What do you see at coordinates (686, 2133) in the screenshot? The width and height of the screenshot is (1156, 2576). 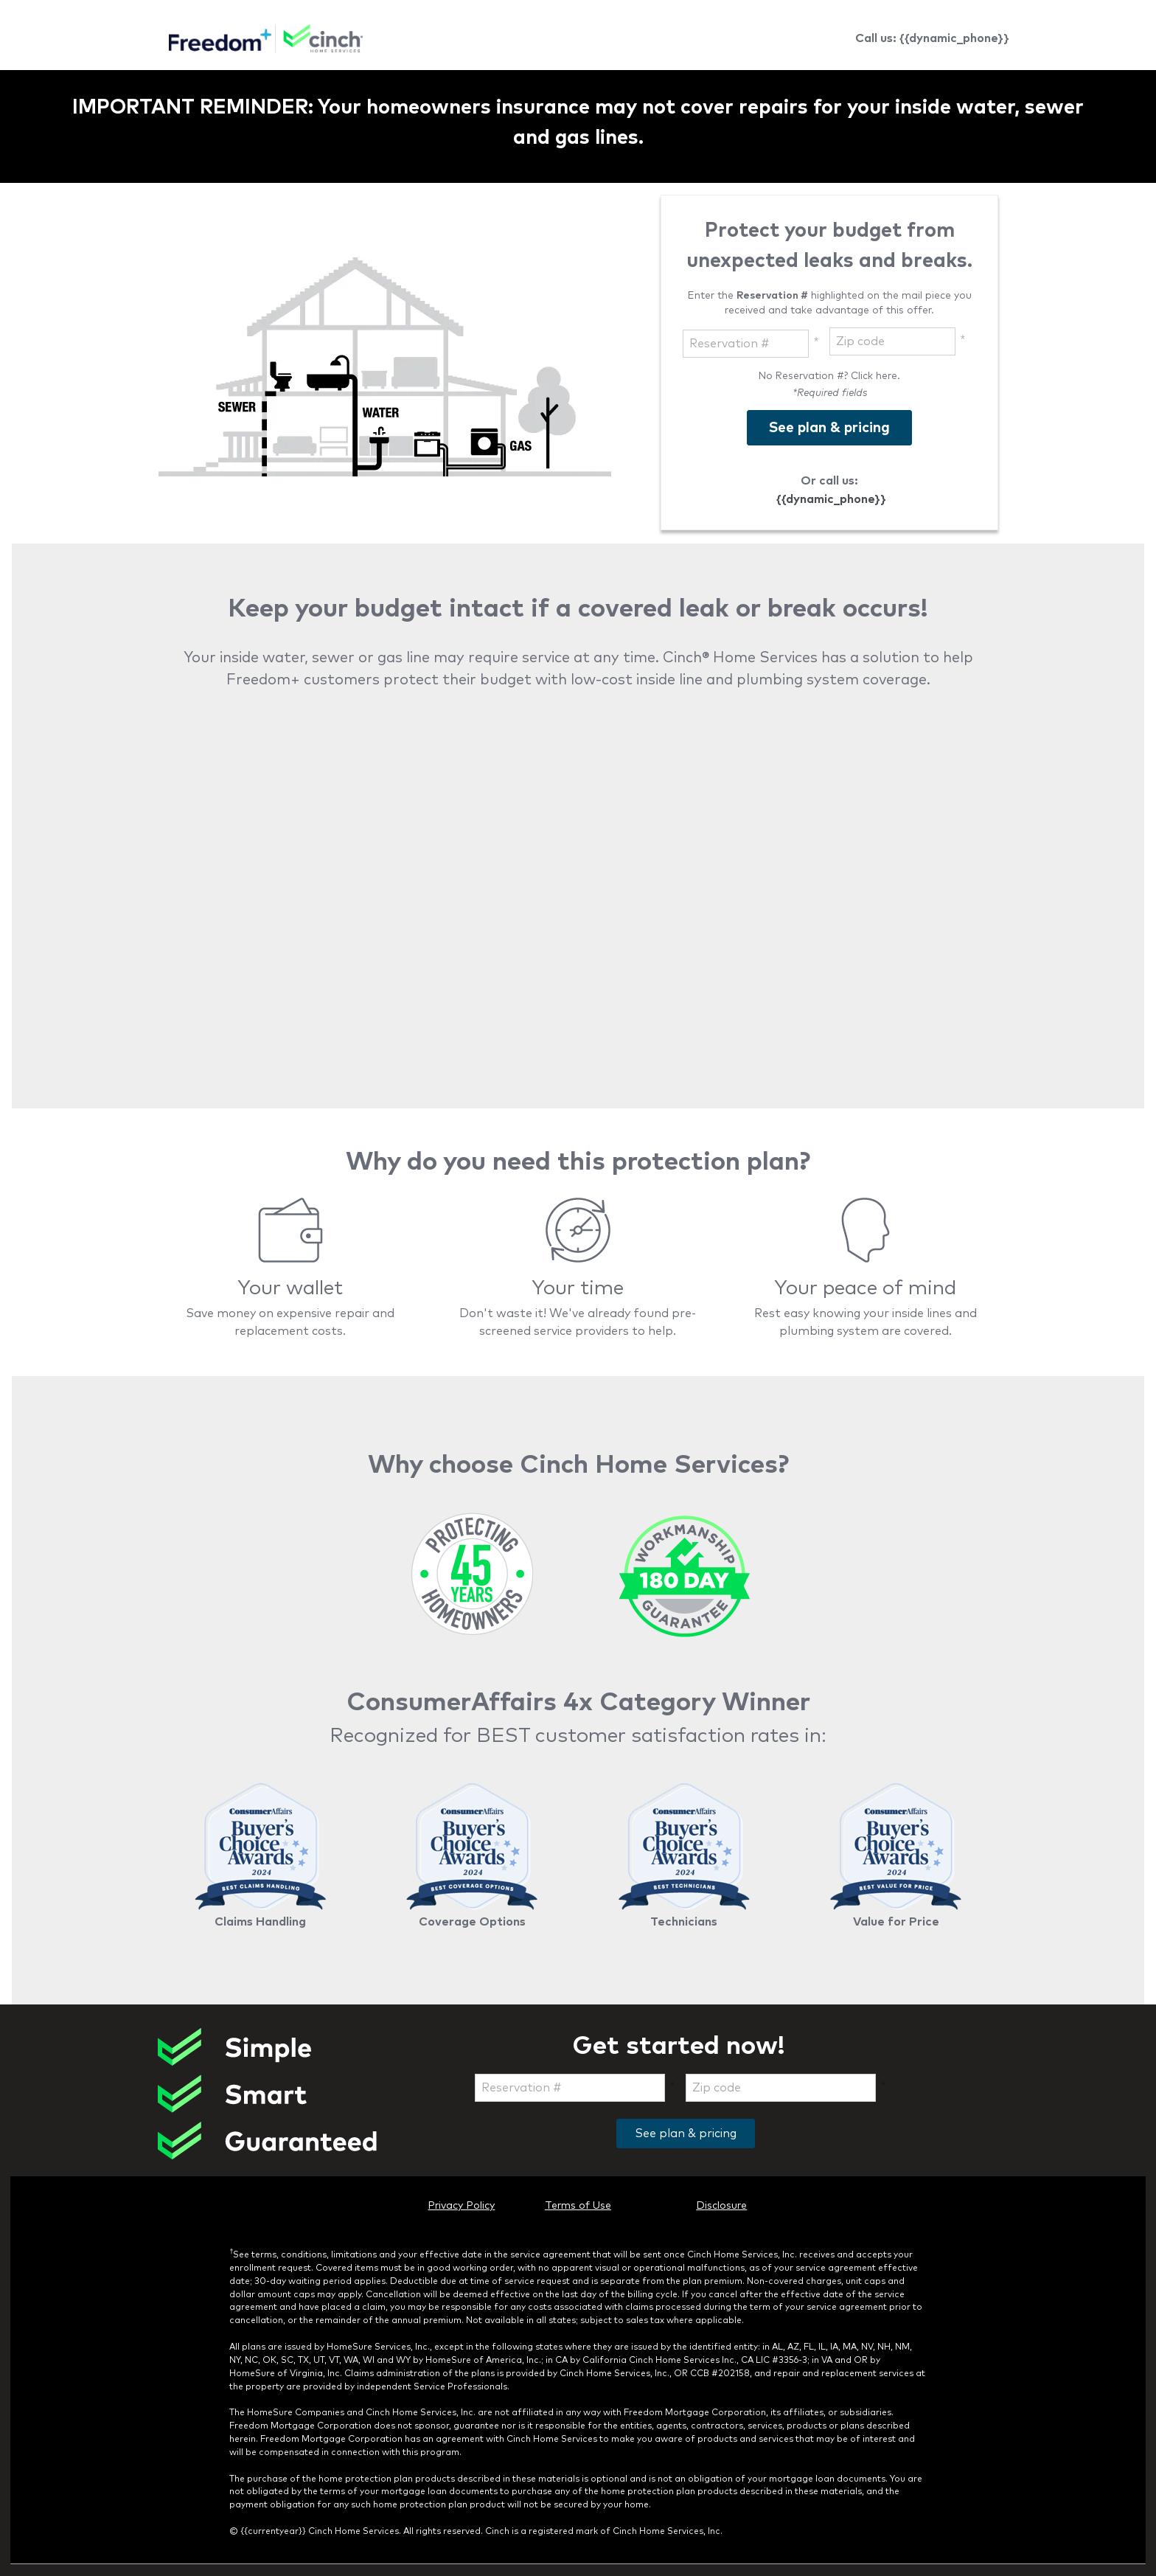 I see `See plan & pricing` at bounding box center [686, 2133].